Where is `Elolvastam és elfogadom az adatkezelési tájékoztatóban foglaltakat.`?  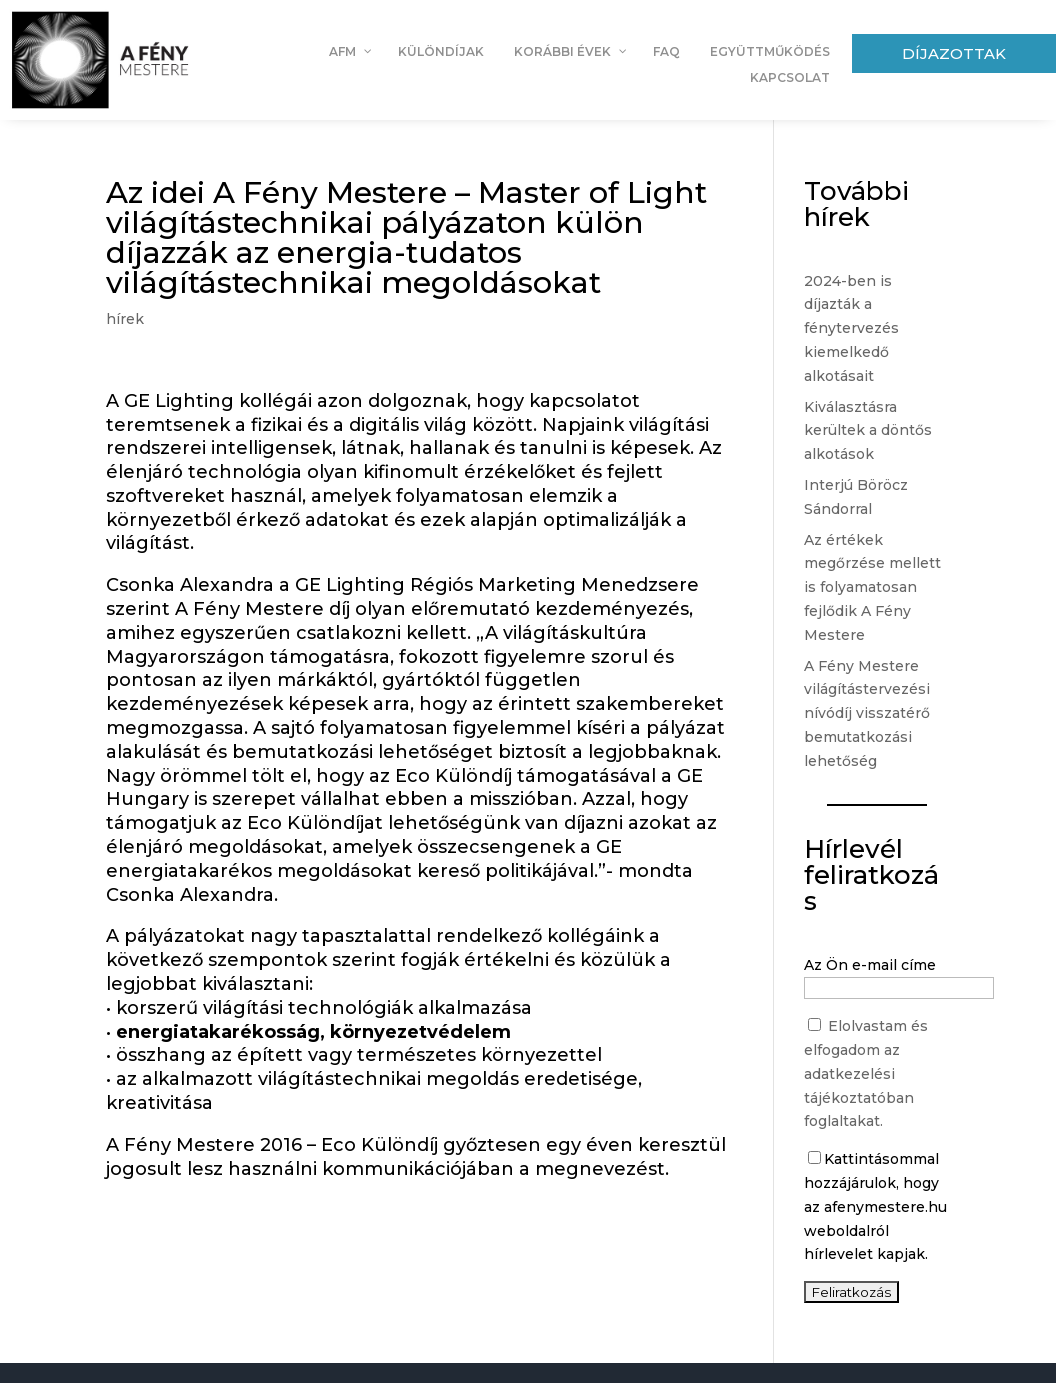 Elolvastam és elfogadom az adatkezelési tájékoztatóban foglaltakat. is located at coordinates (866, 1073).